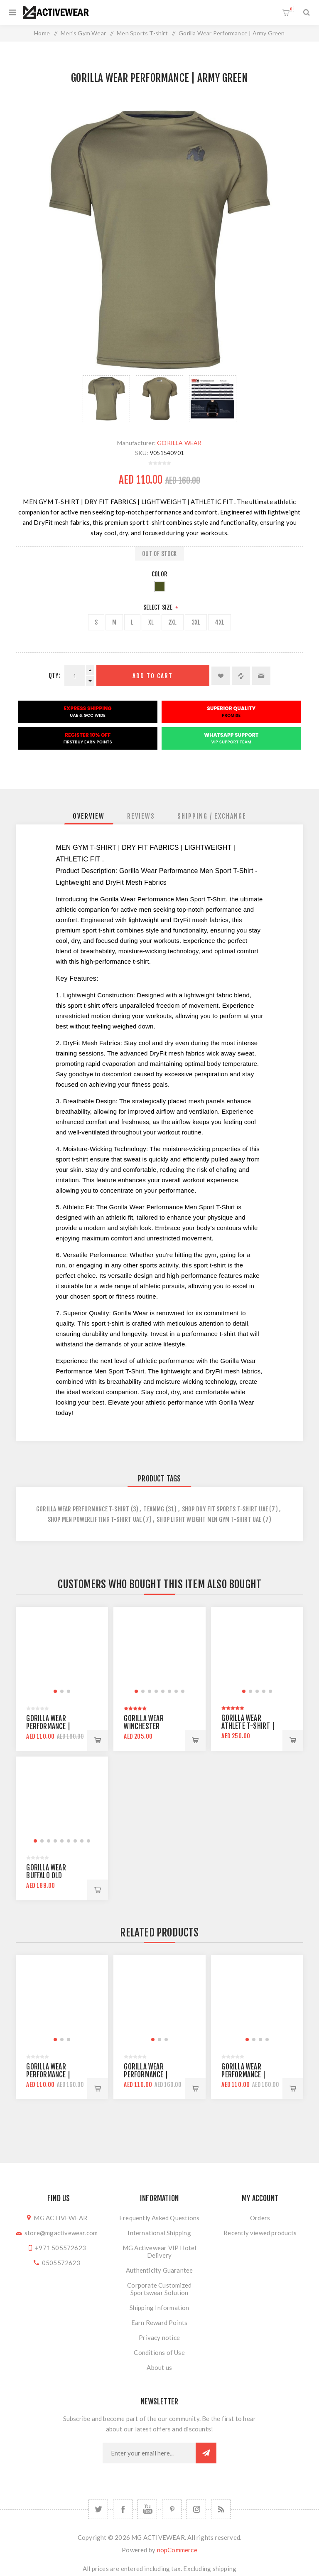 The width and height of the screenshot is (319, 2576). What do you see at coordinates (88, 816) in the screenshot?
I see `[tab]` at bounding box center [88, 816].